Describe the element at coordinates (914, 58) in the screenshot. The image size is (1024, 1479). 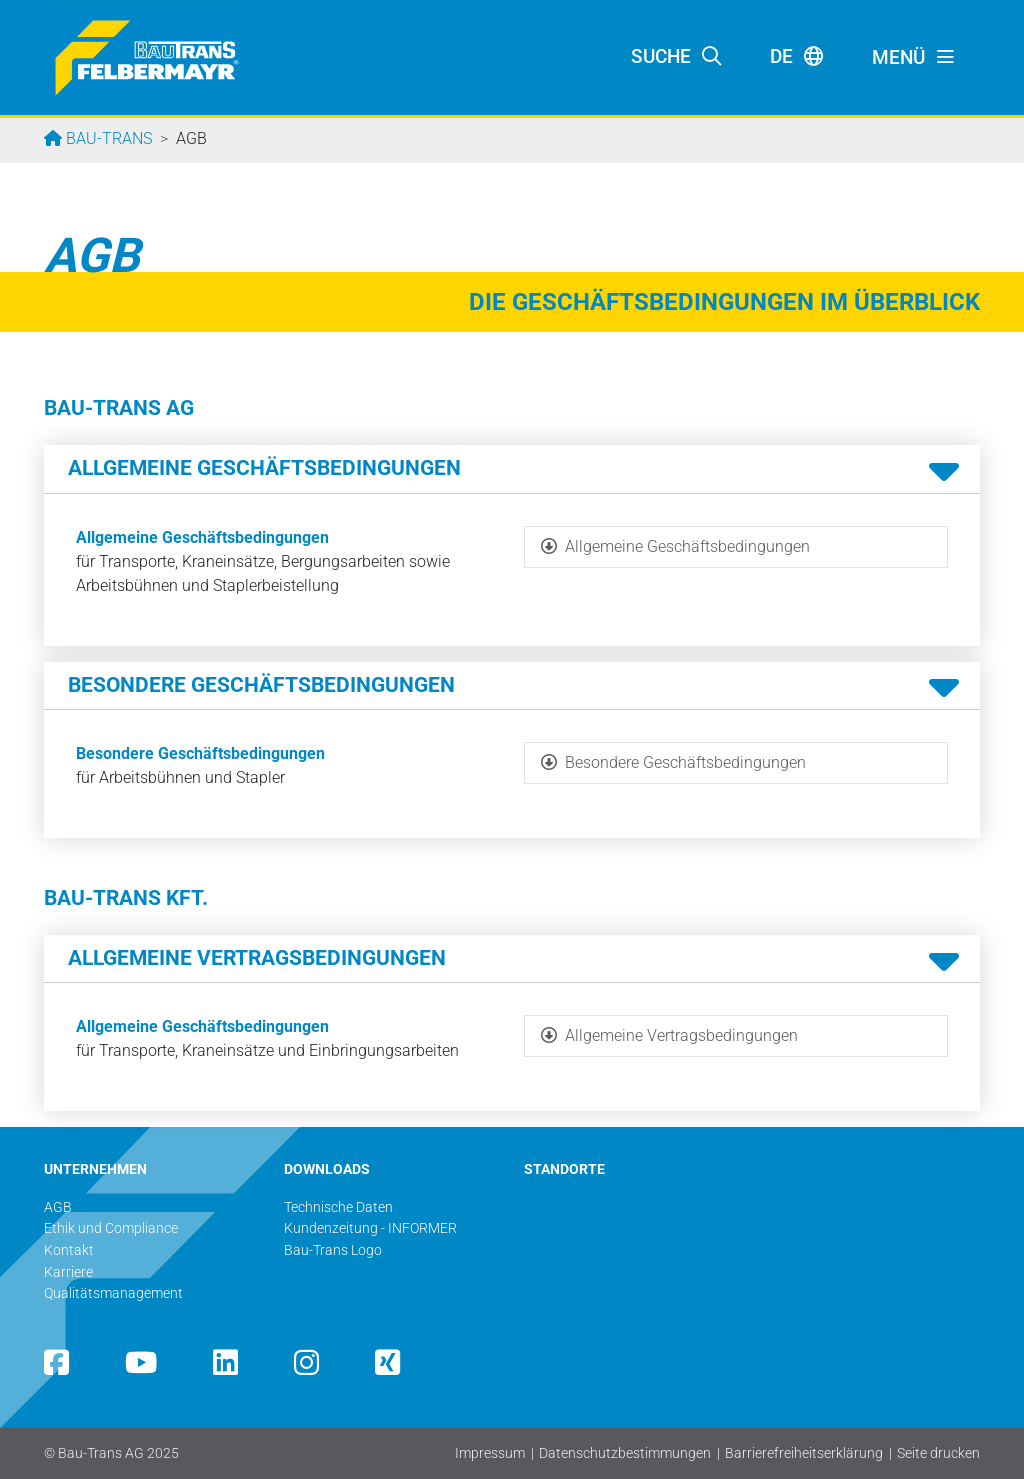
I see `[Toggle navigation]` at that location.